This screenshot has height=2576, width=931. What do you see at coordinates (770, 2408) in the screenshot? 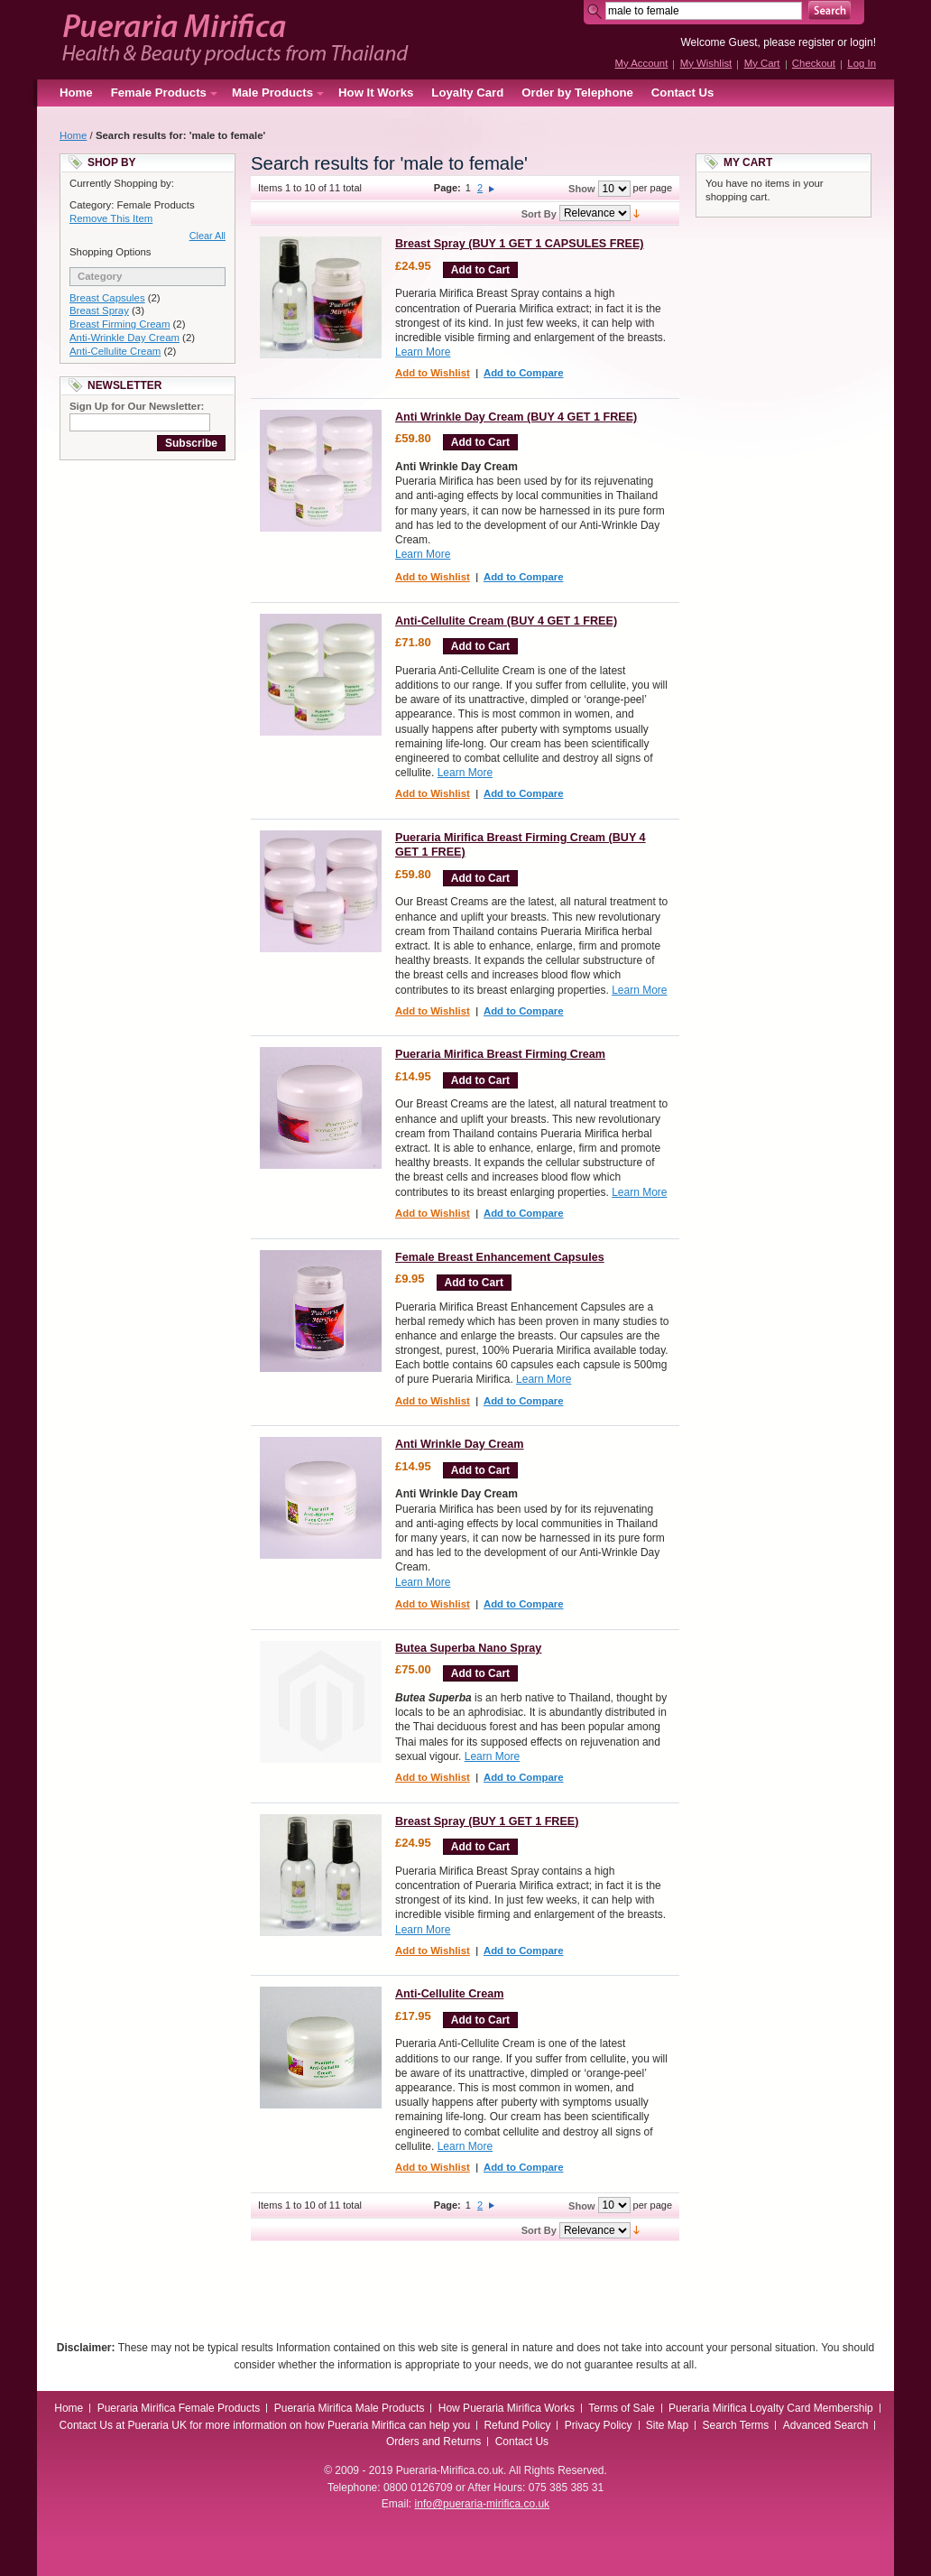
I see `Pueraria Mirifica Loyalty Card Membership` at bounding box center [770, 2408].